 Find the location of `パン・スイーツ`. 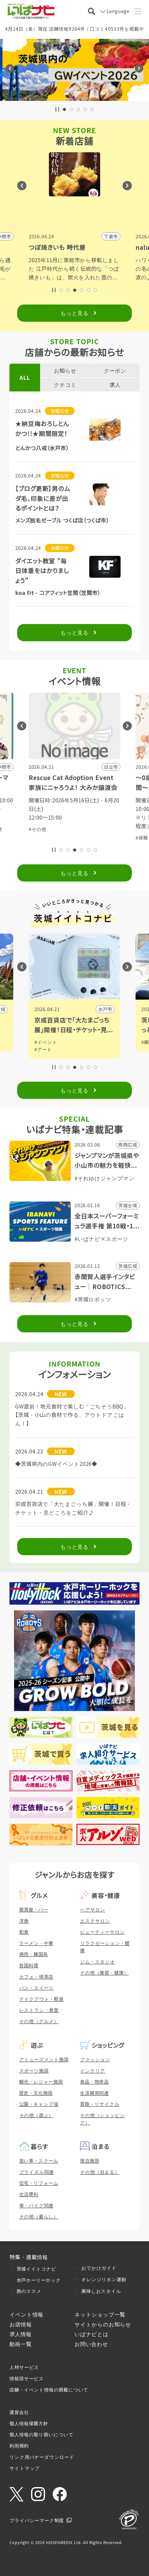

パン・スイーツ is located at coordinates (36, 1987).